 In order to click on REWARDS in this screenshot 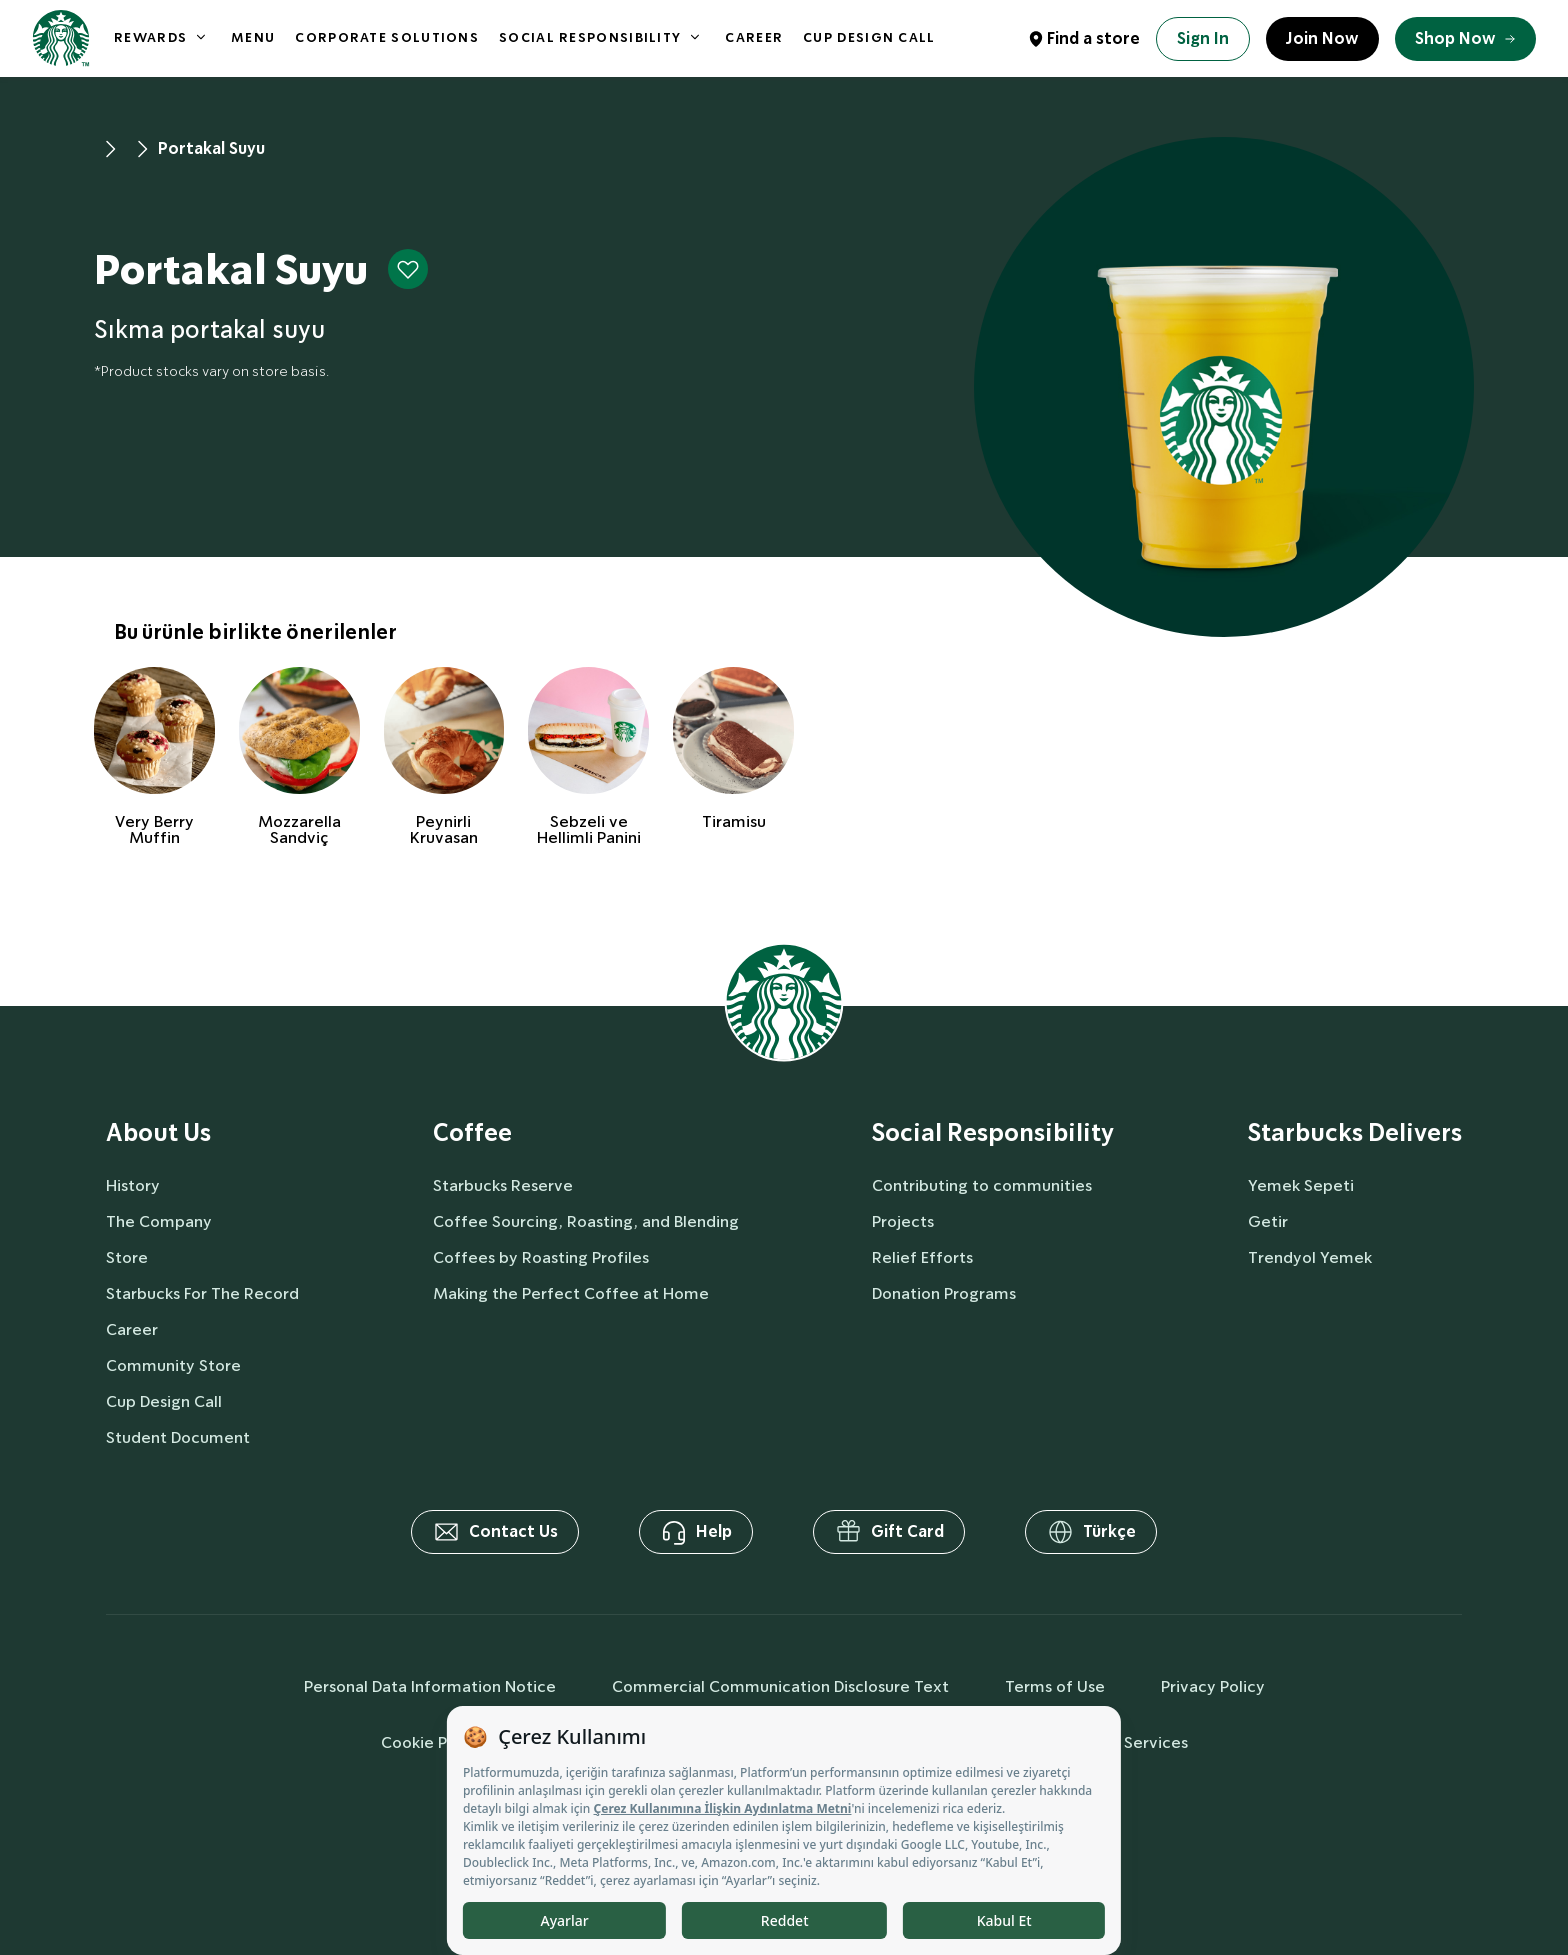, I will do `click(150, 37)`.